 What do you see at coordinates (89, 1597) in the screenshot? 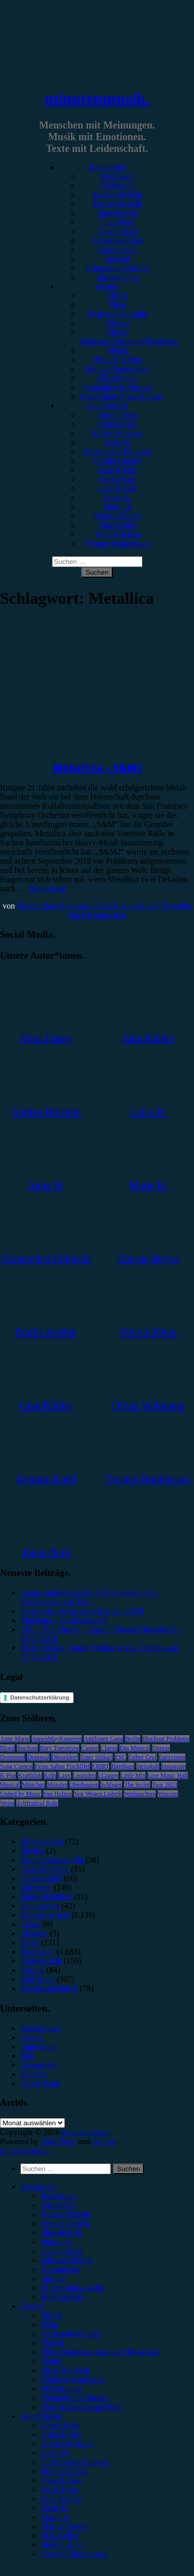
I see `Lange Sommernächte x DJ-Legende: Paul Kalkbrenner auf Tour` at bounding box center [89, 1597].